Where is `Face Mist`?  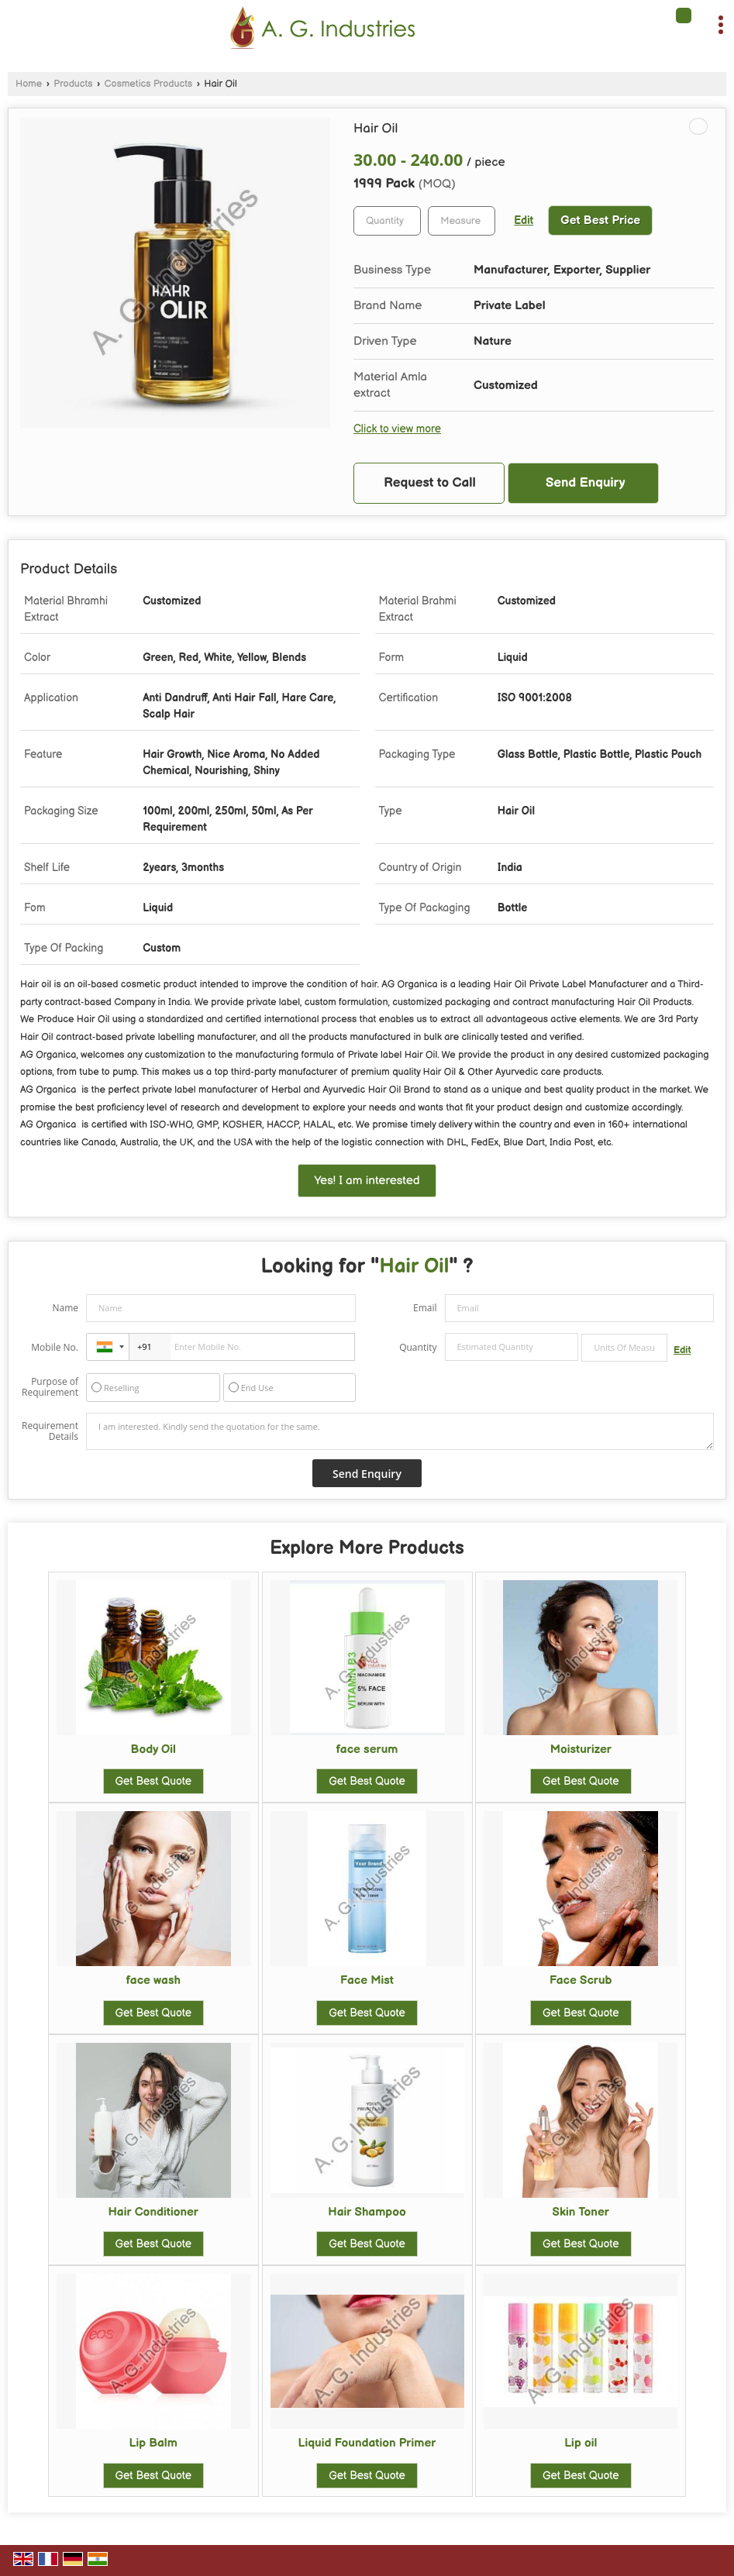
Face Mist is located at coordinates (367, 1980).